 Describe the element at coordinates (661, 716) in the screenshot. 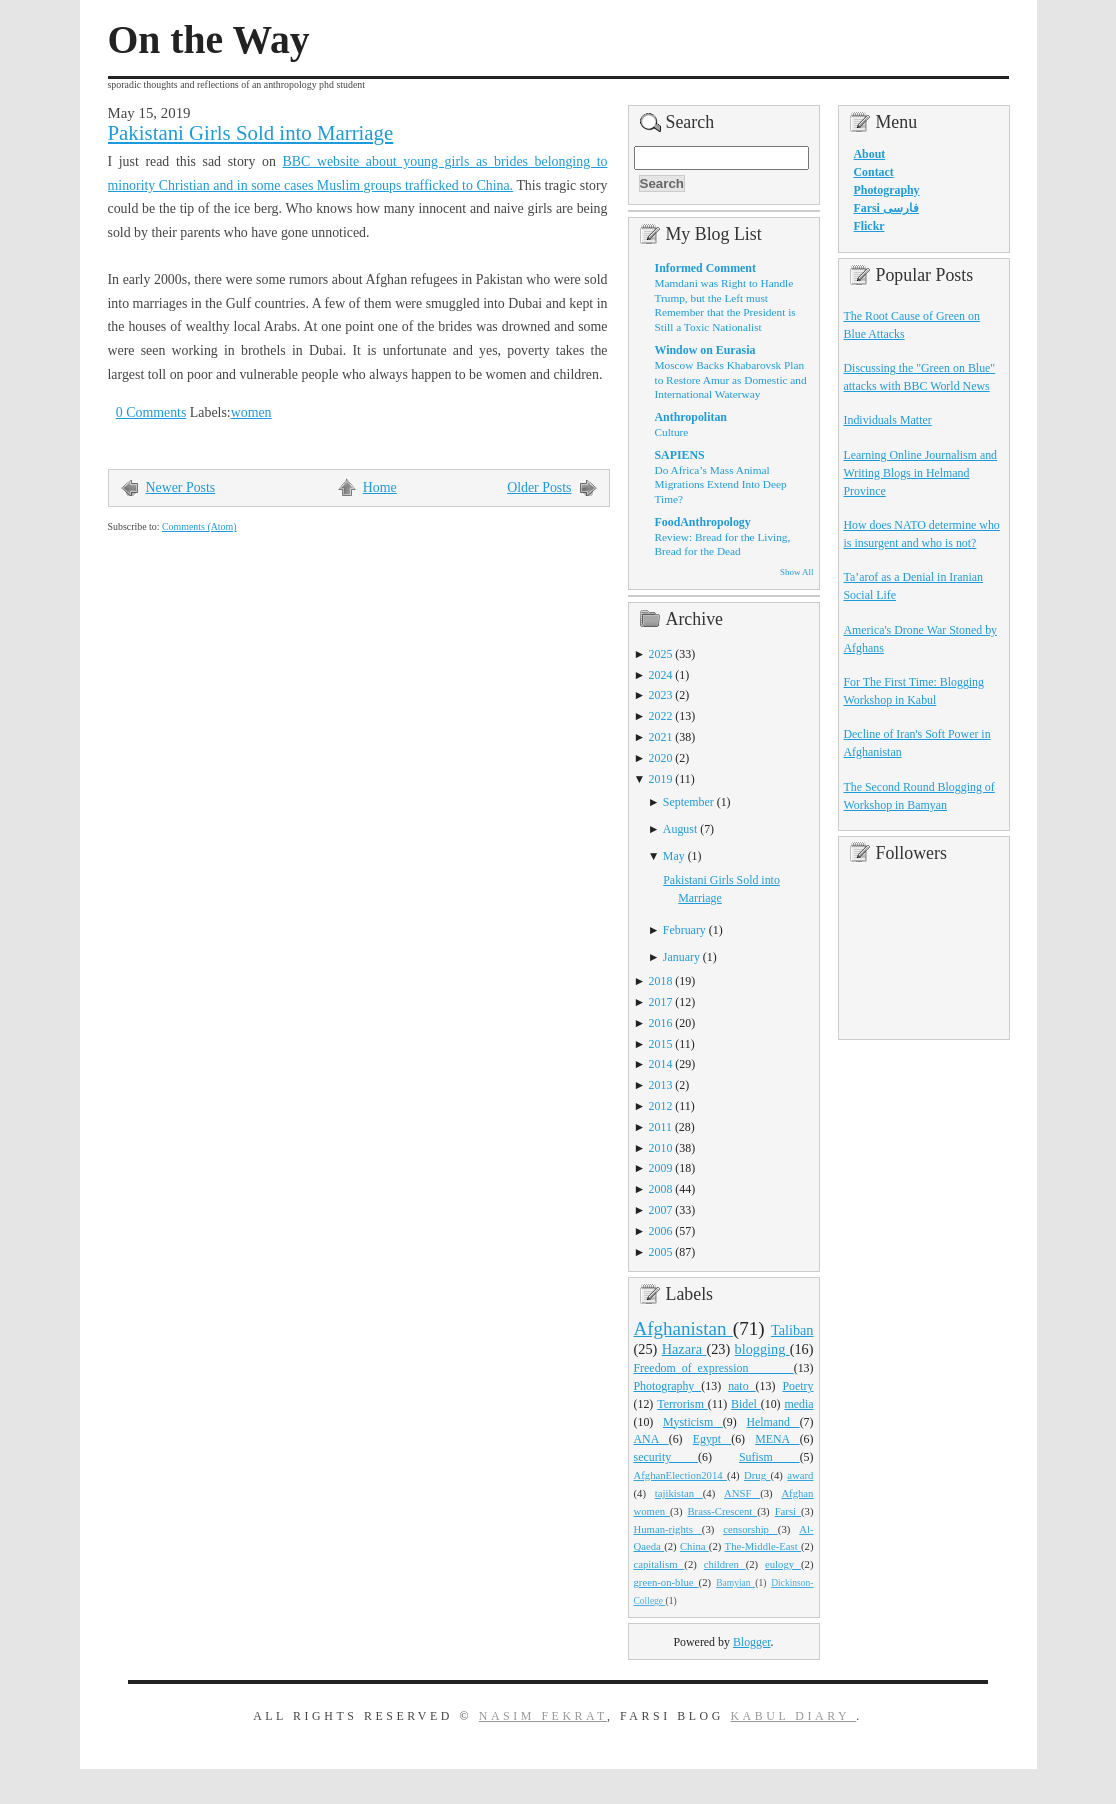

I see `2022` at that location.